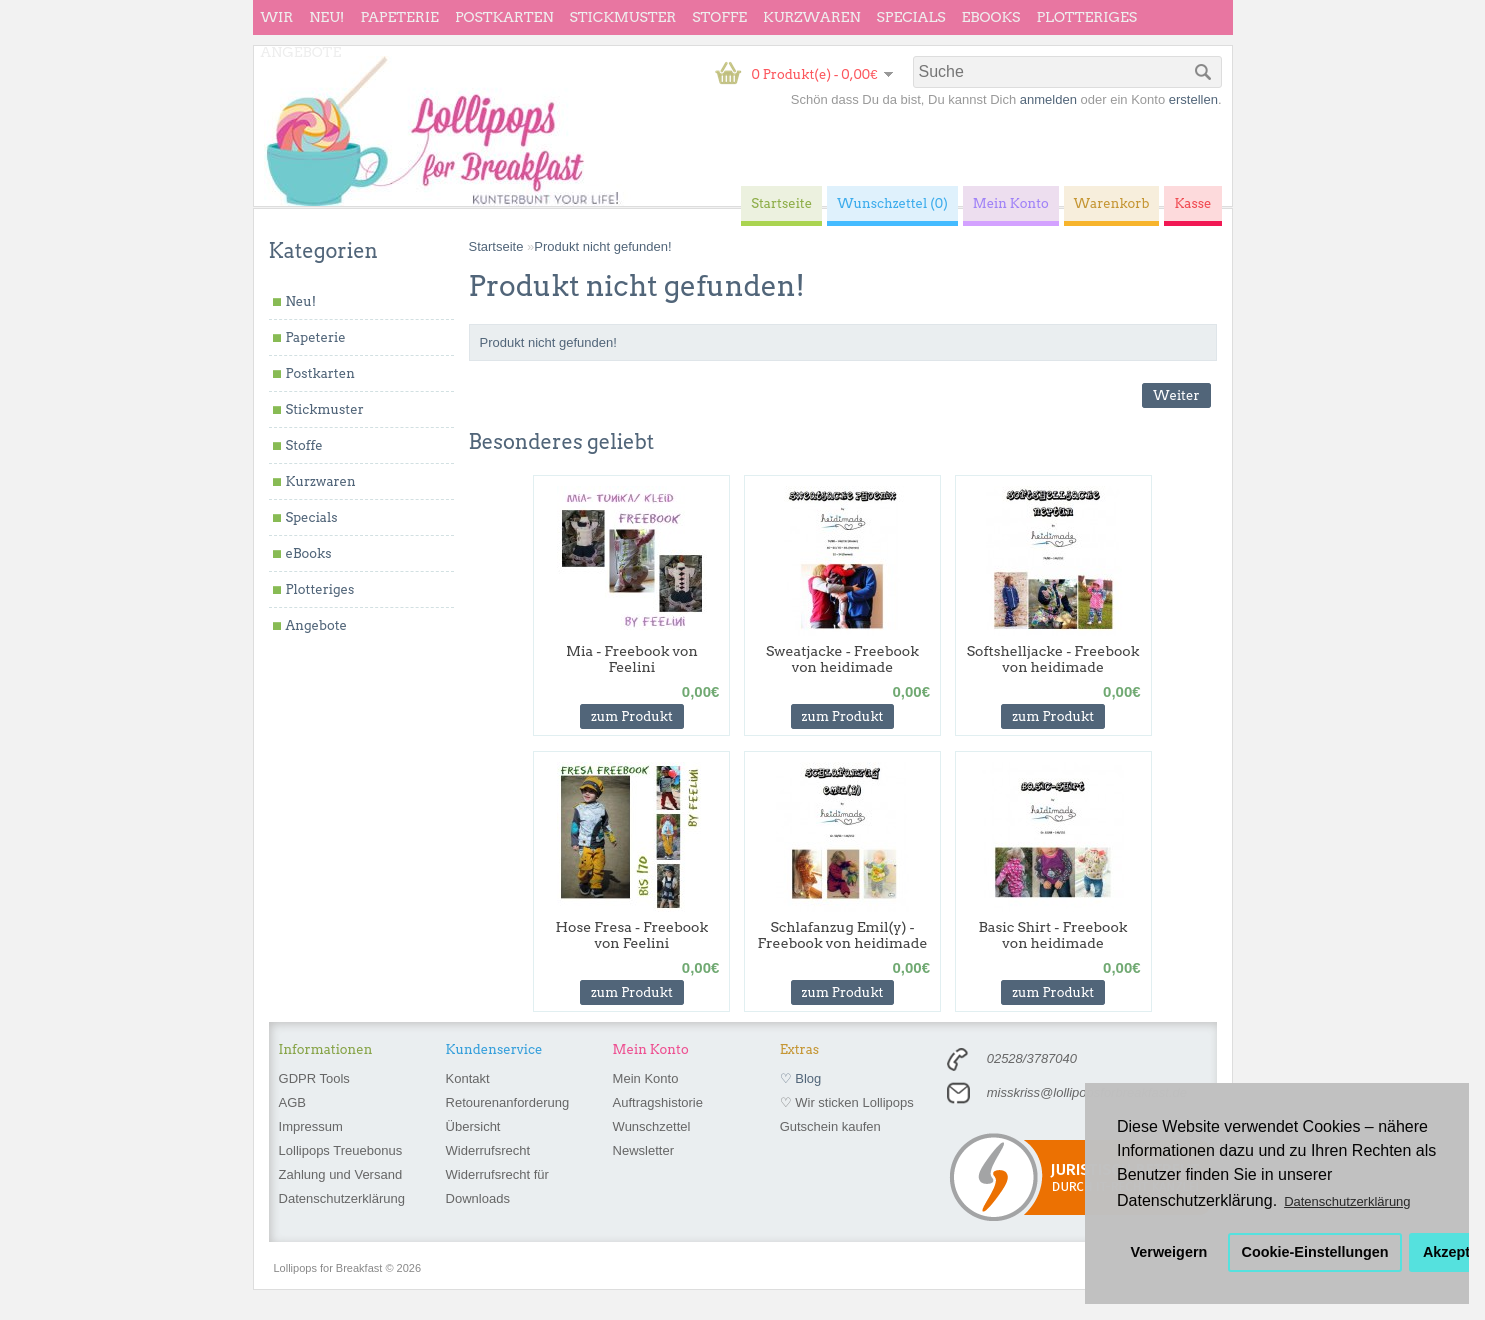 The image size is (1485, 1320). I want to click on Cookie-Einstellungen [button], so click(1315, 1252).